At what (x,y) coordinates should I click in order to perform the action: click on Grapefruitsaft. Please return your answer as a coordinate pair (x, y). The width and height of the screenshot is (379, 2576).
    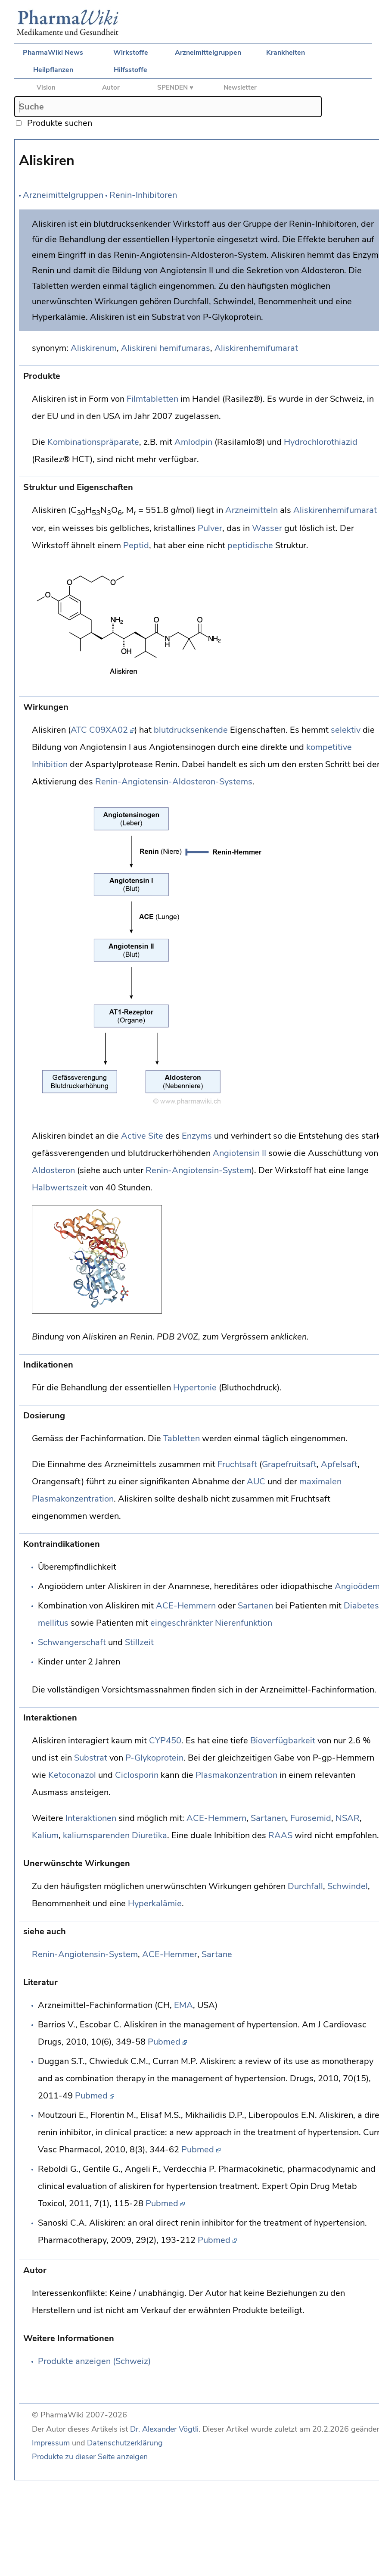
    Looking at the image, I should click on (289, 1464).